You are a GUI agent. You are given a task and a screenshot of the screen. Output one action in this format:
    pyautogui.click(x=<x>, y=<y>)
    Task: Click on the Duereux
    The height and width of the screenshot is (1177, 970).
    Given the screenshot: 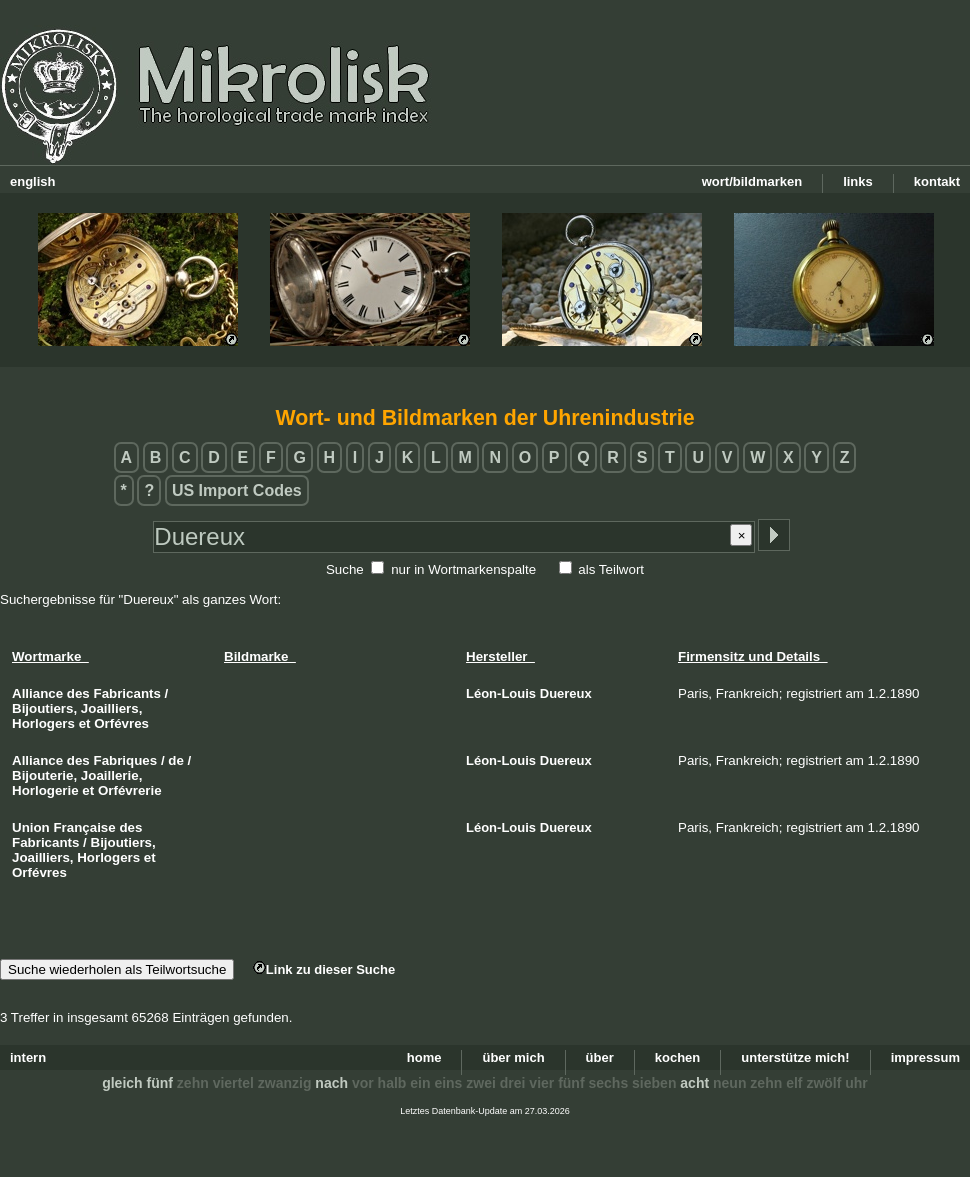 What is the action you would take?
    pyautogui.click(x=566, y=693)
    